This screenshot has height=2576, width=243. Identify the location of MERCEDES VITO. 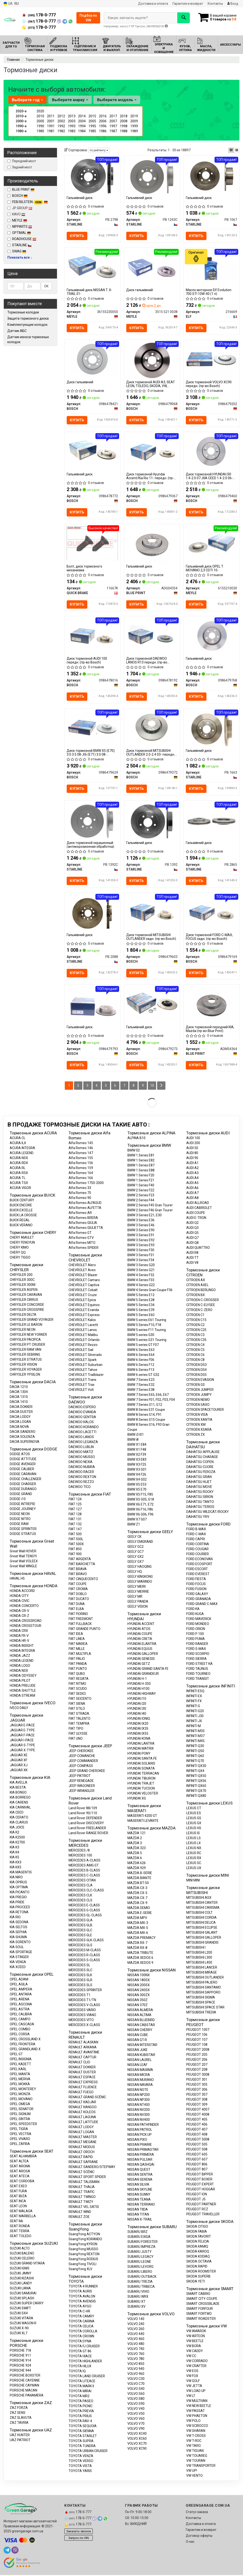
(81, 2021).